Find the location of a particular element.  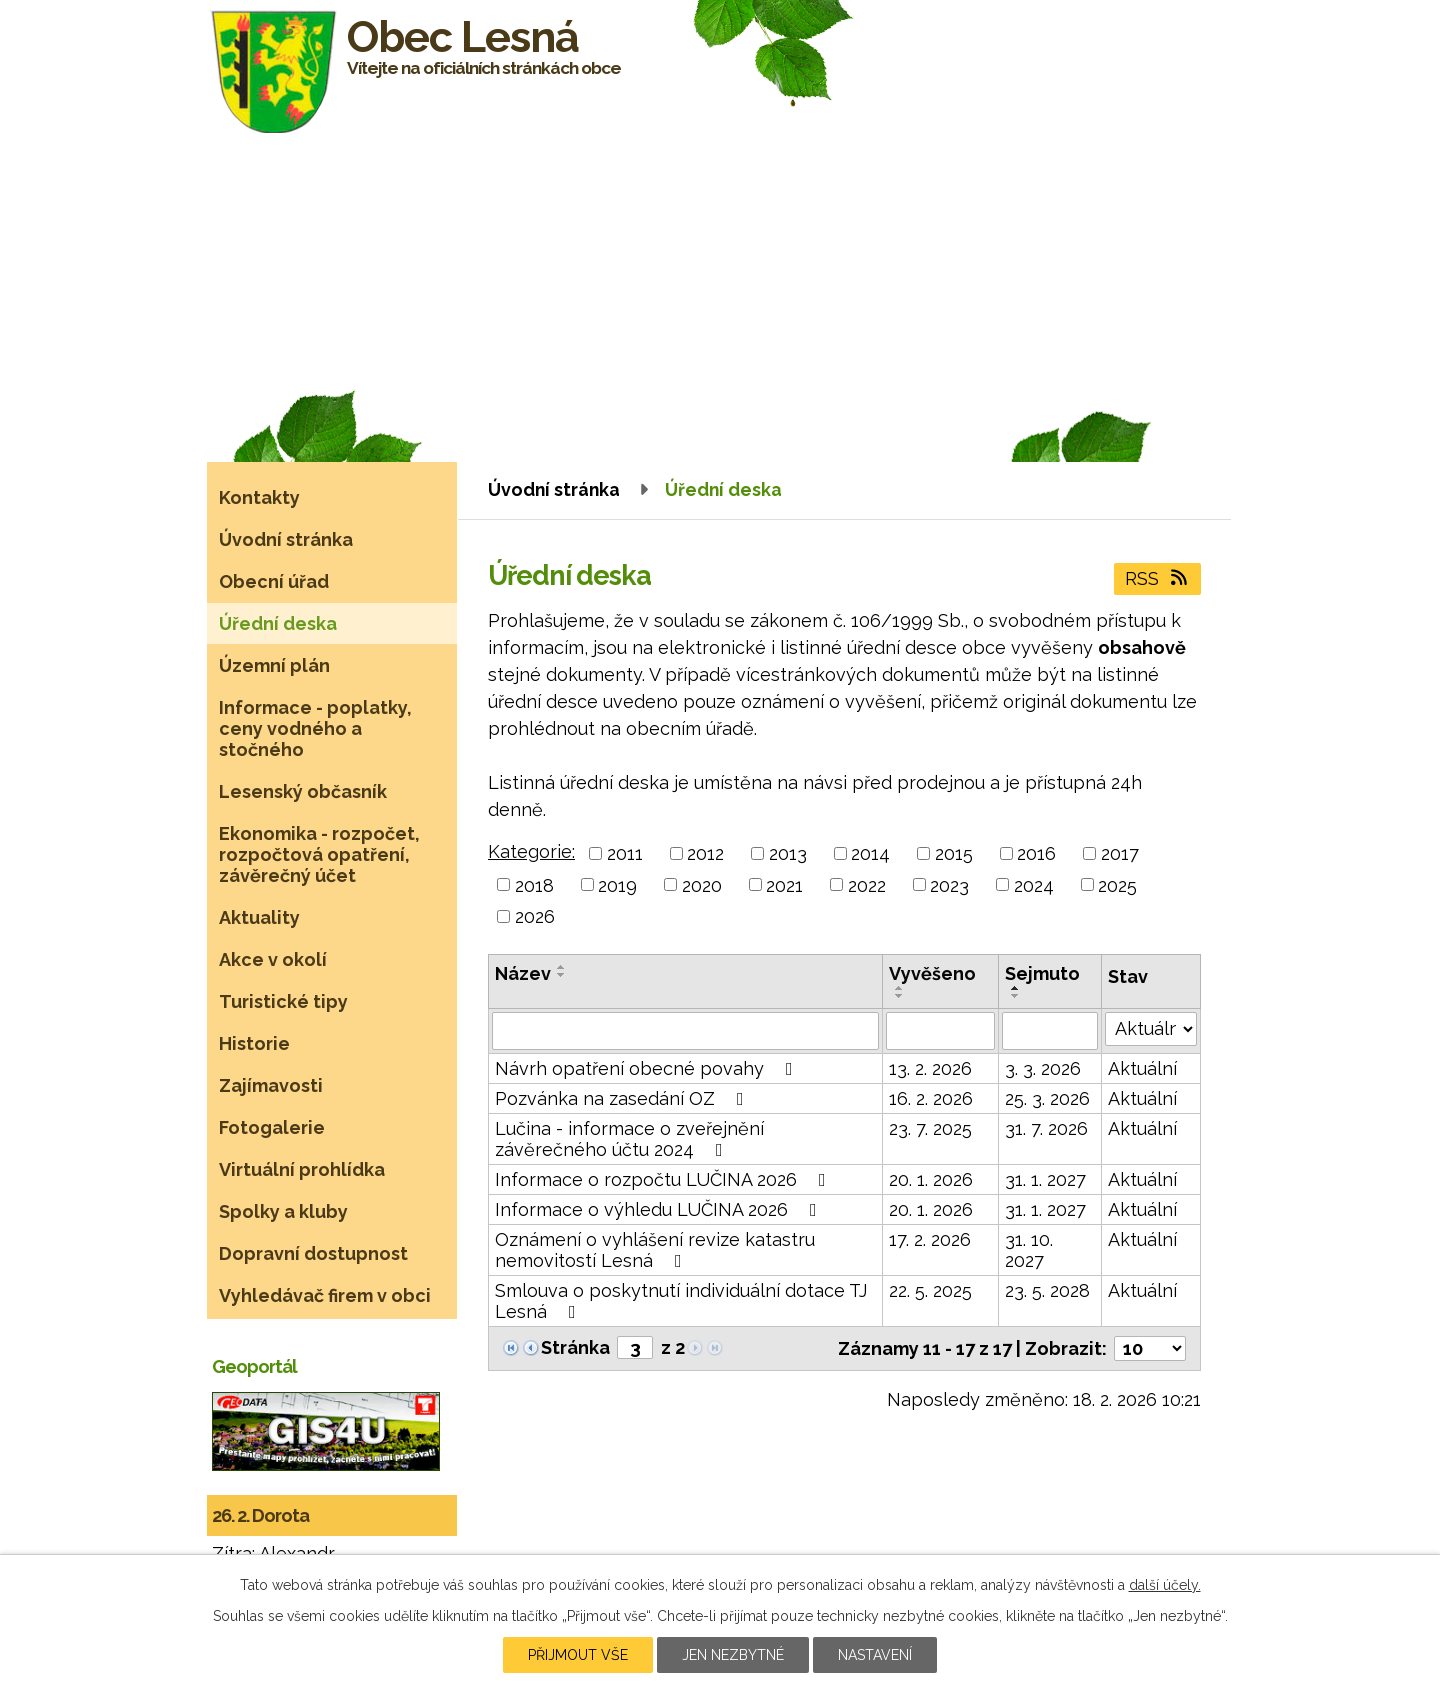

Informace - poplatky, ceny vodného a stočného is located at coordinates (315, 728).